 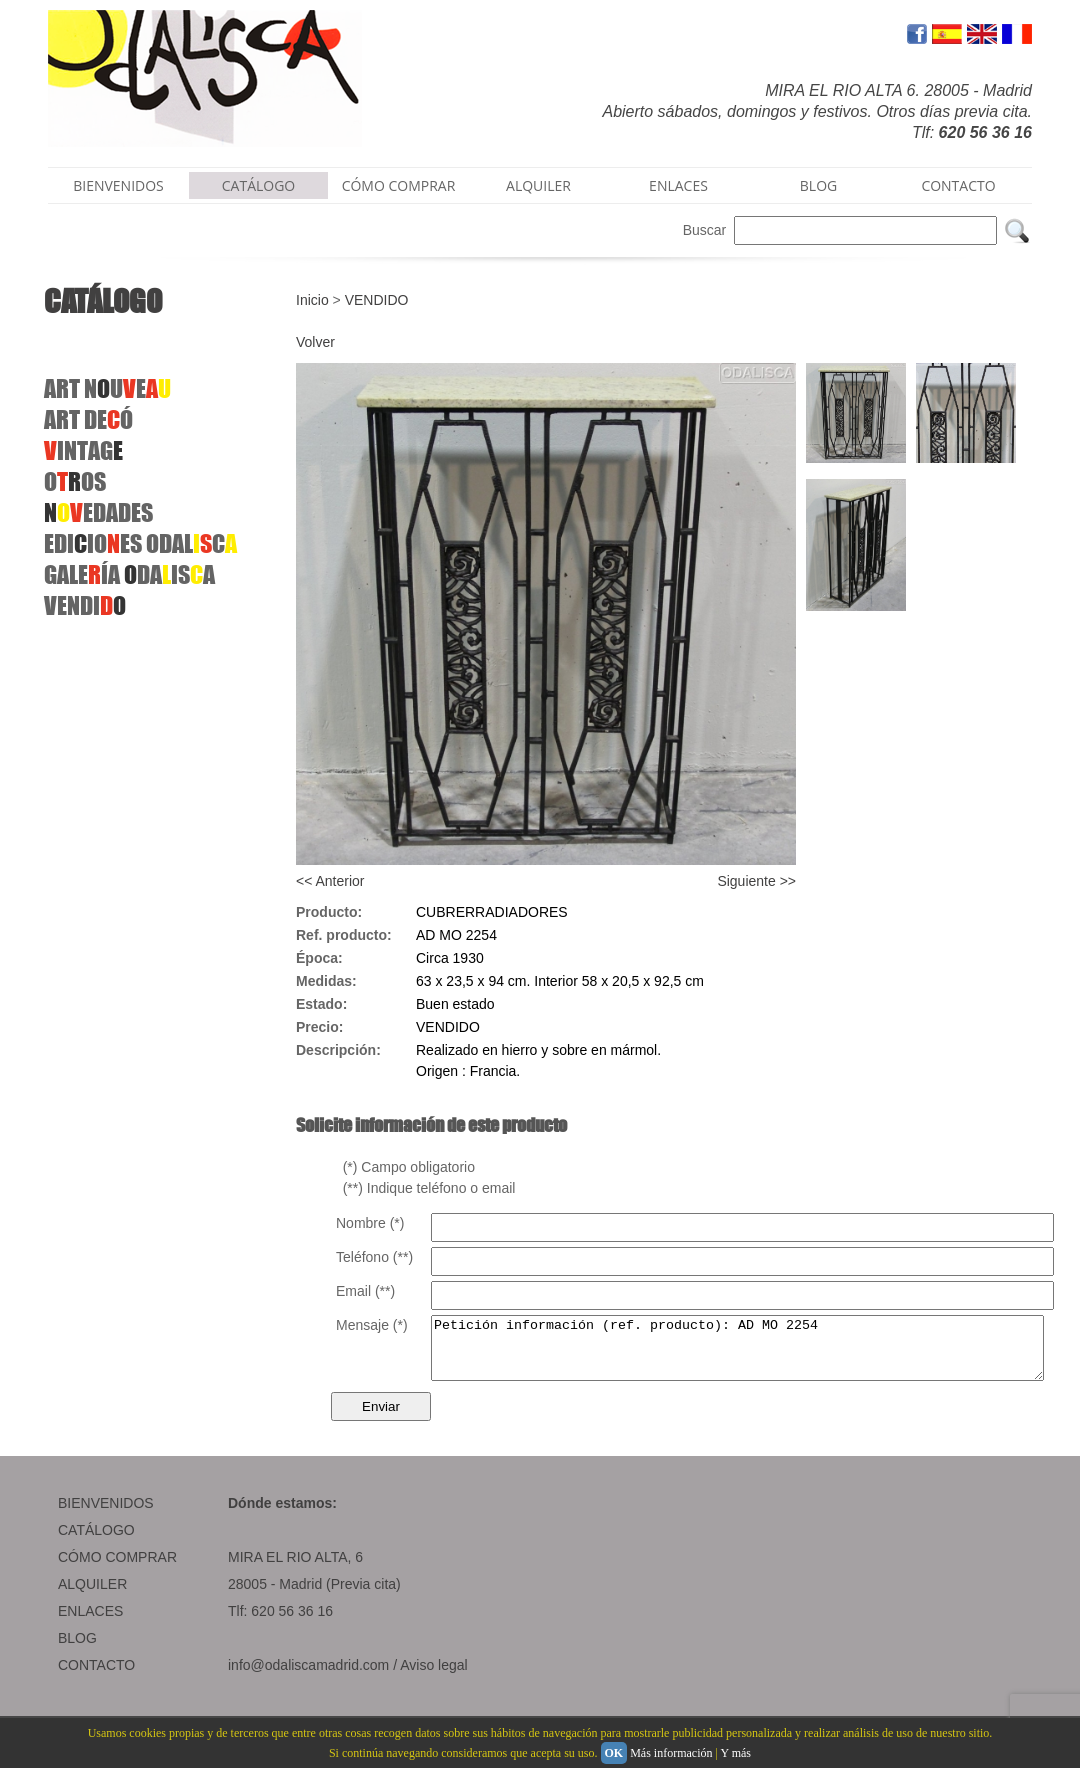 I want to click on CÓMO COMPRAR, so click(x=399, y=185).